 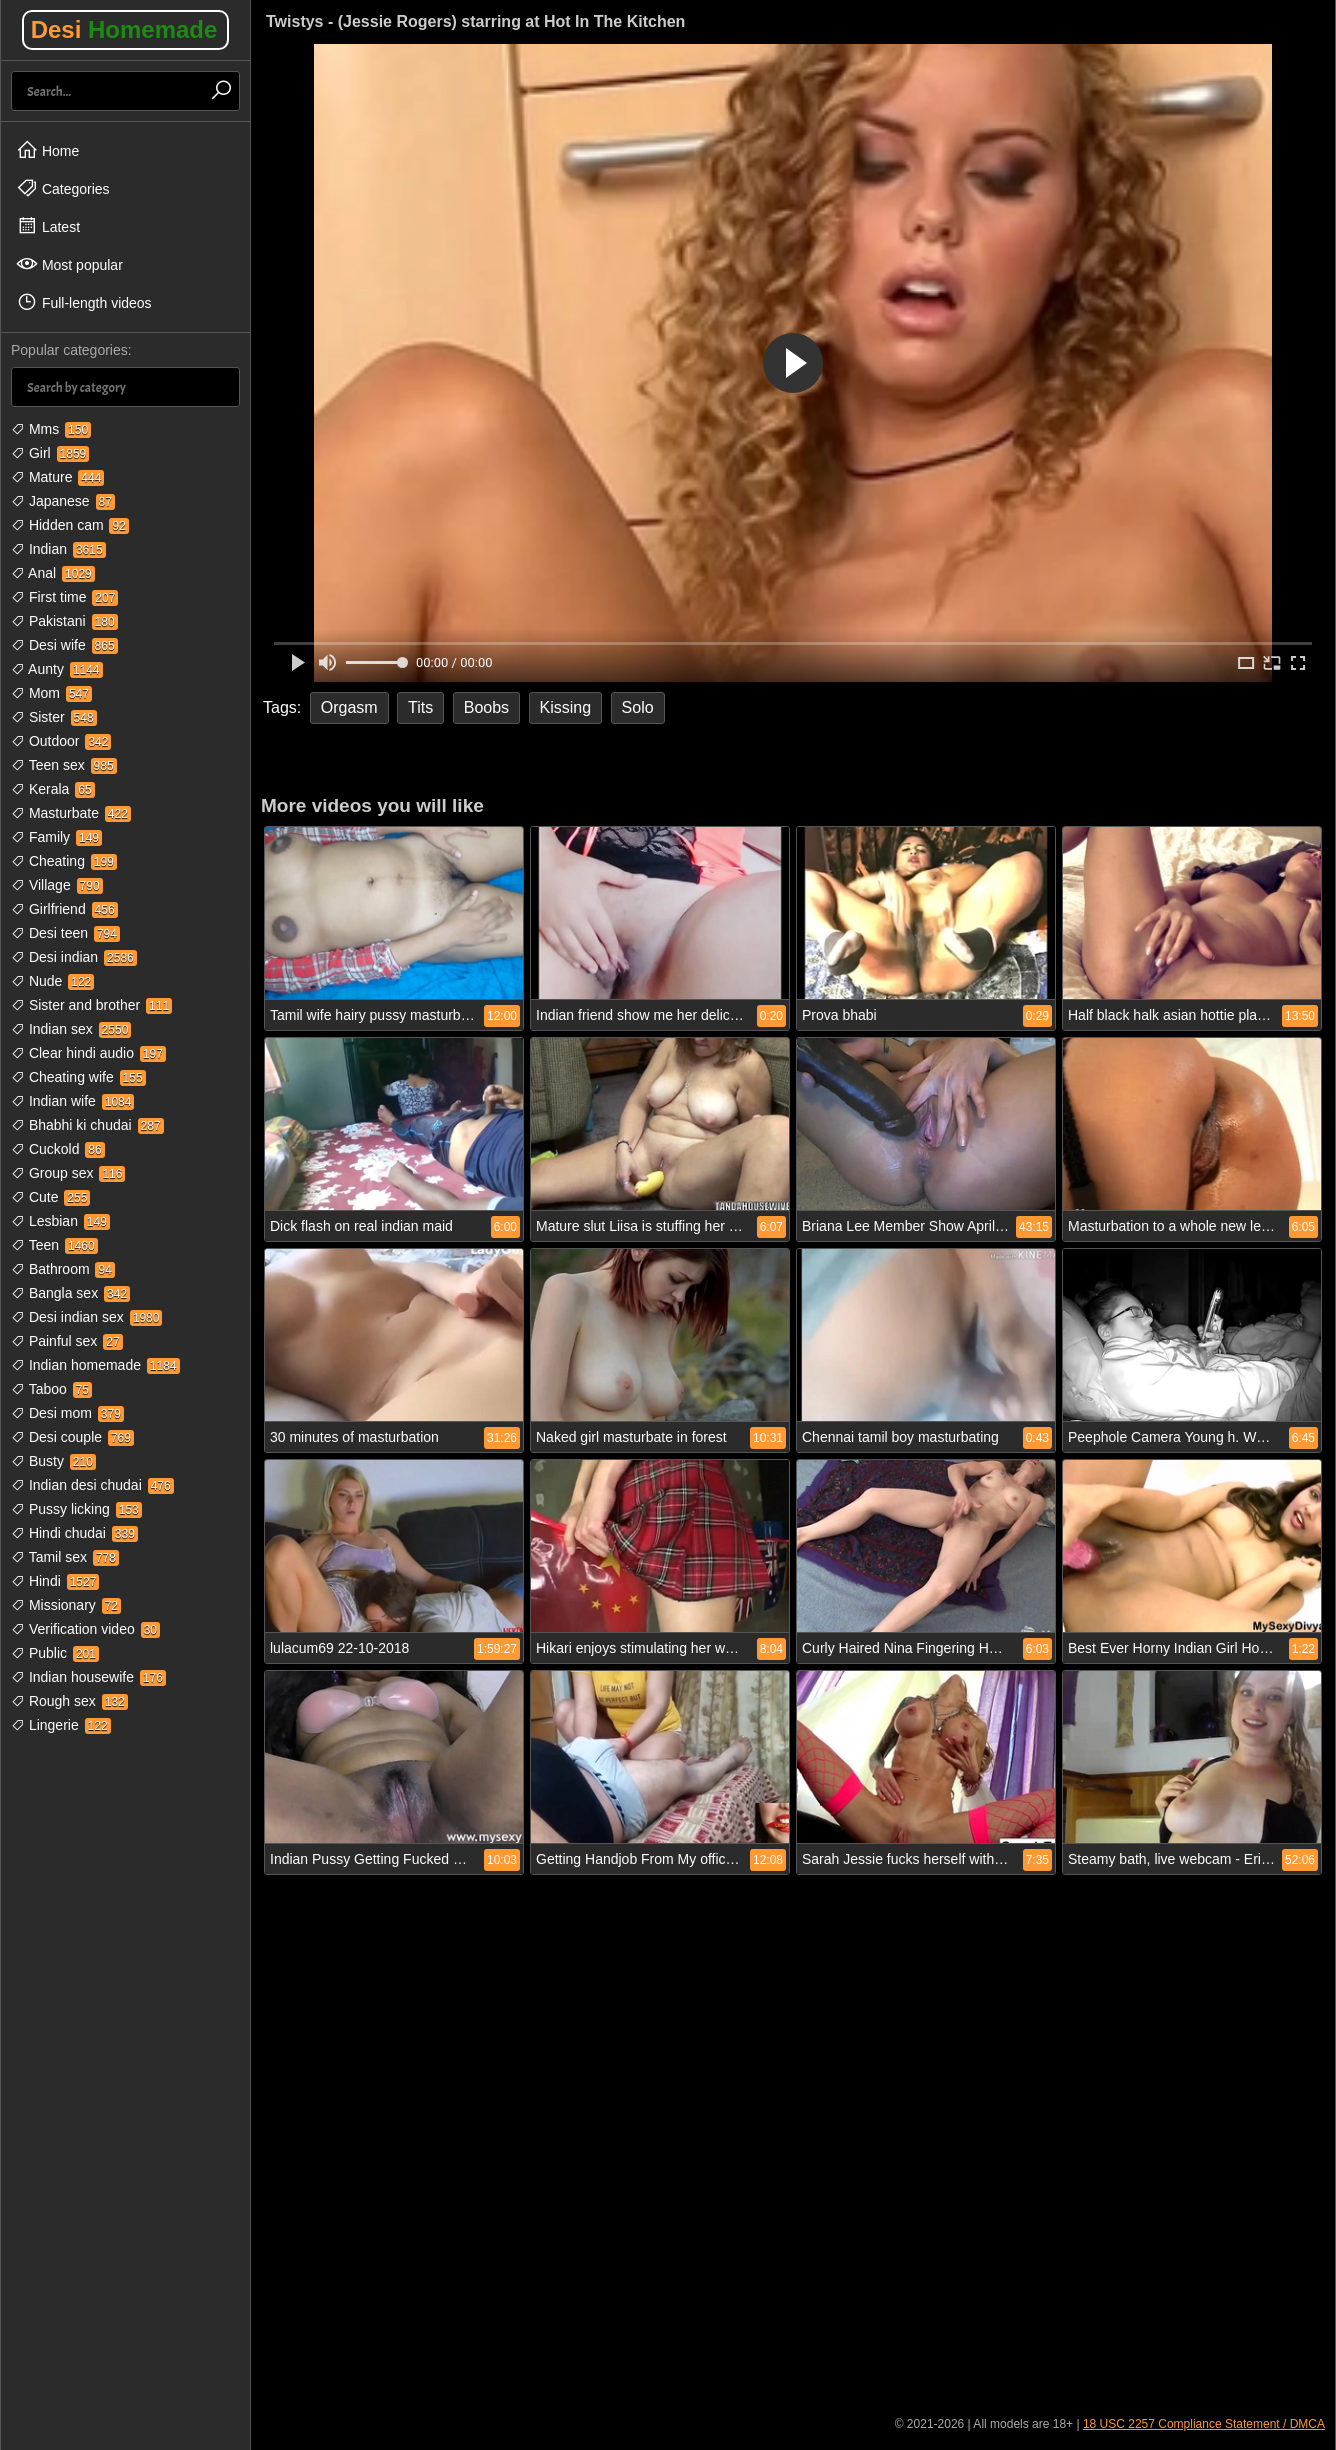 I want to click on Hindi, so click(x=55, y=1581).